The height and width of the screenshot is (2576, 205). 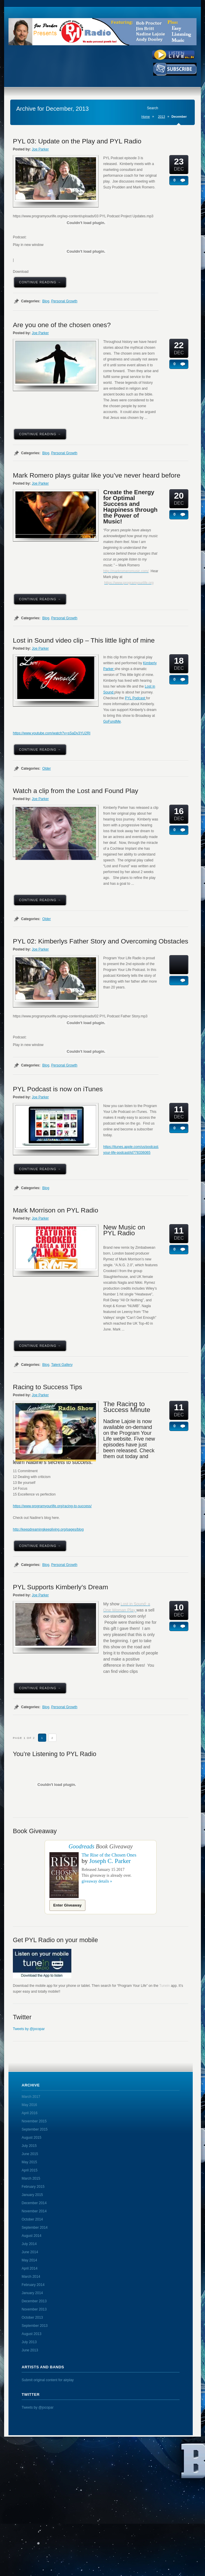 I want to click on PYL Podcast is now on iTunes, so click(x=58, y=1089).